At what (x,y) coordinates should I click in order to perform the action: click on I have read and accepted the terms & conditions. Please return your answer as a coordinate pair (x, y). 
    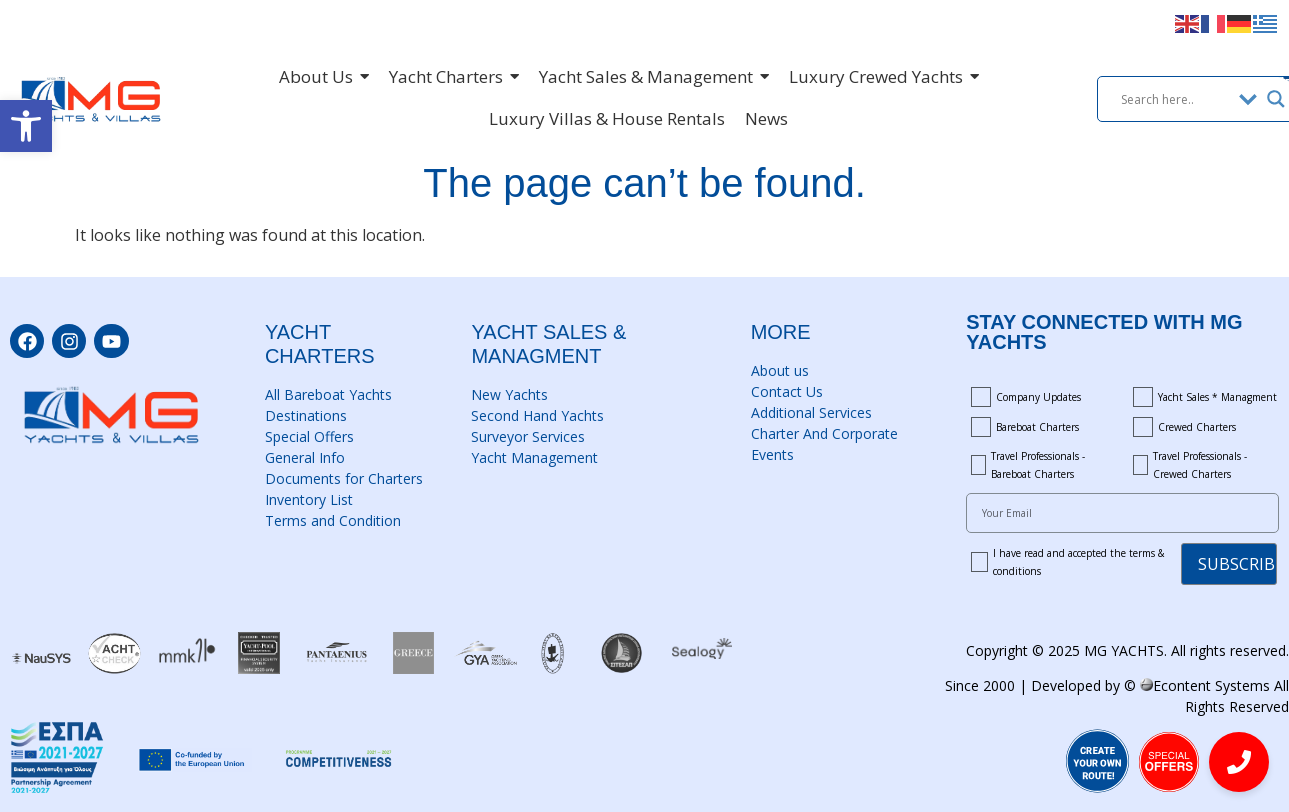
    Looking at the image, I should click on (1078, 562).